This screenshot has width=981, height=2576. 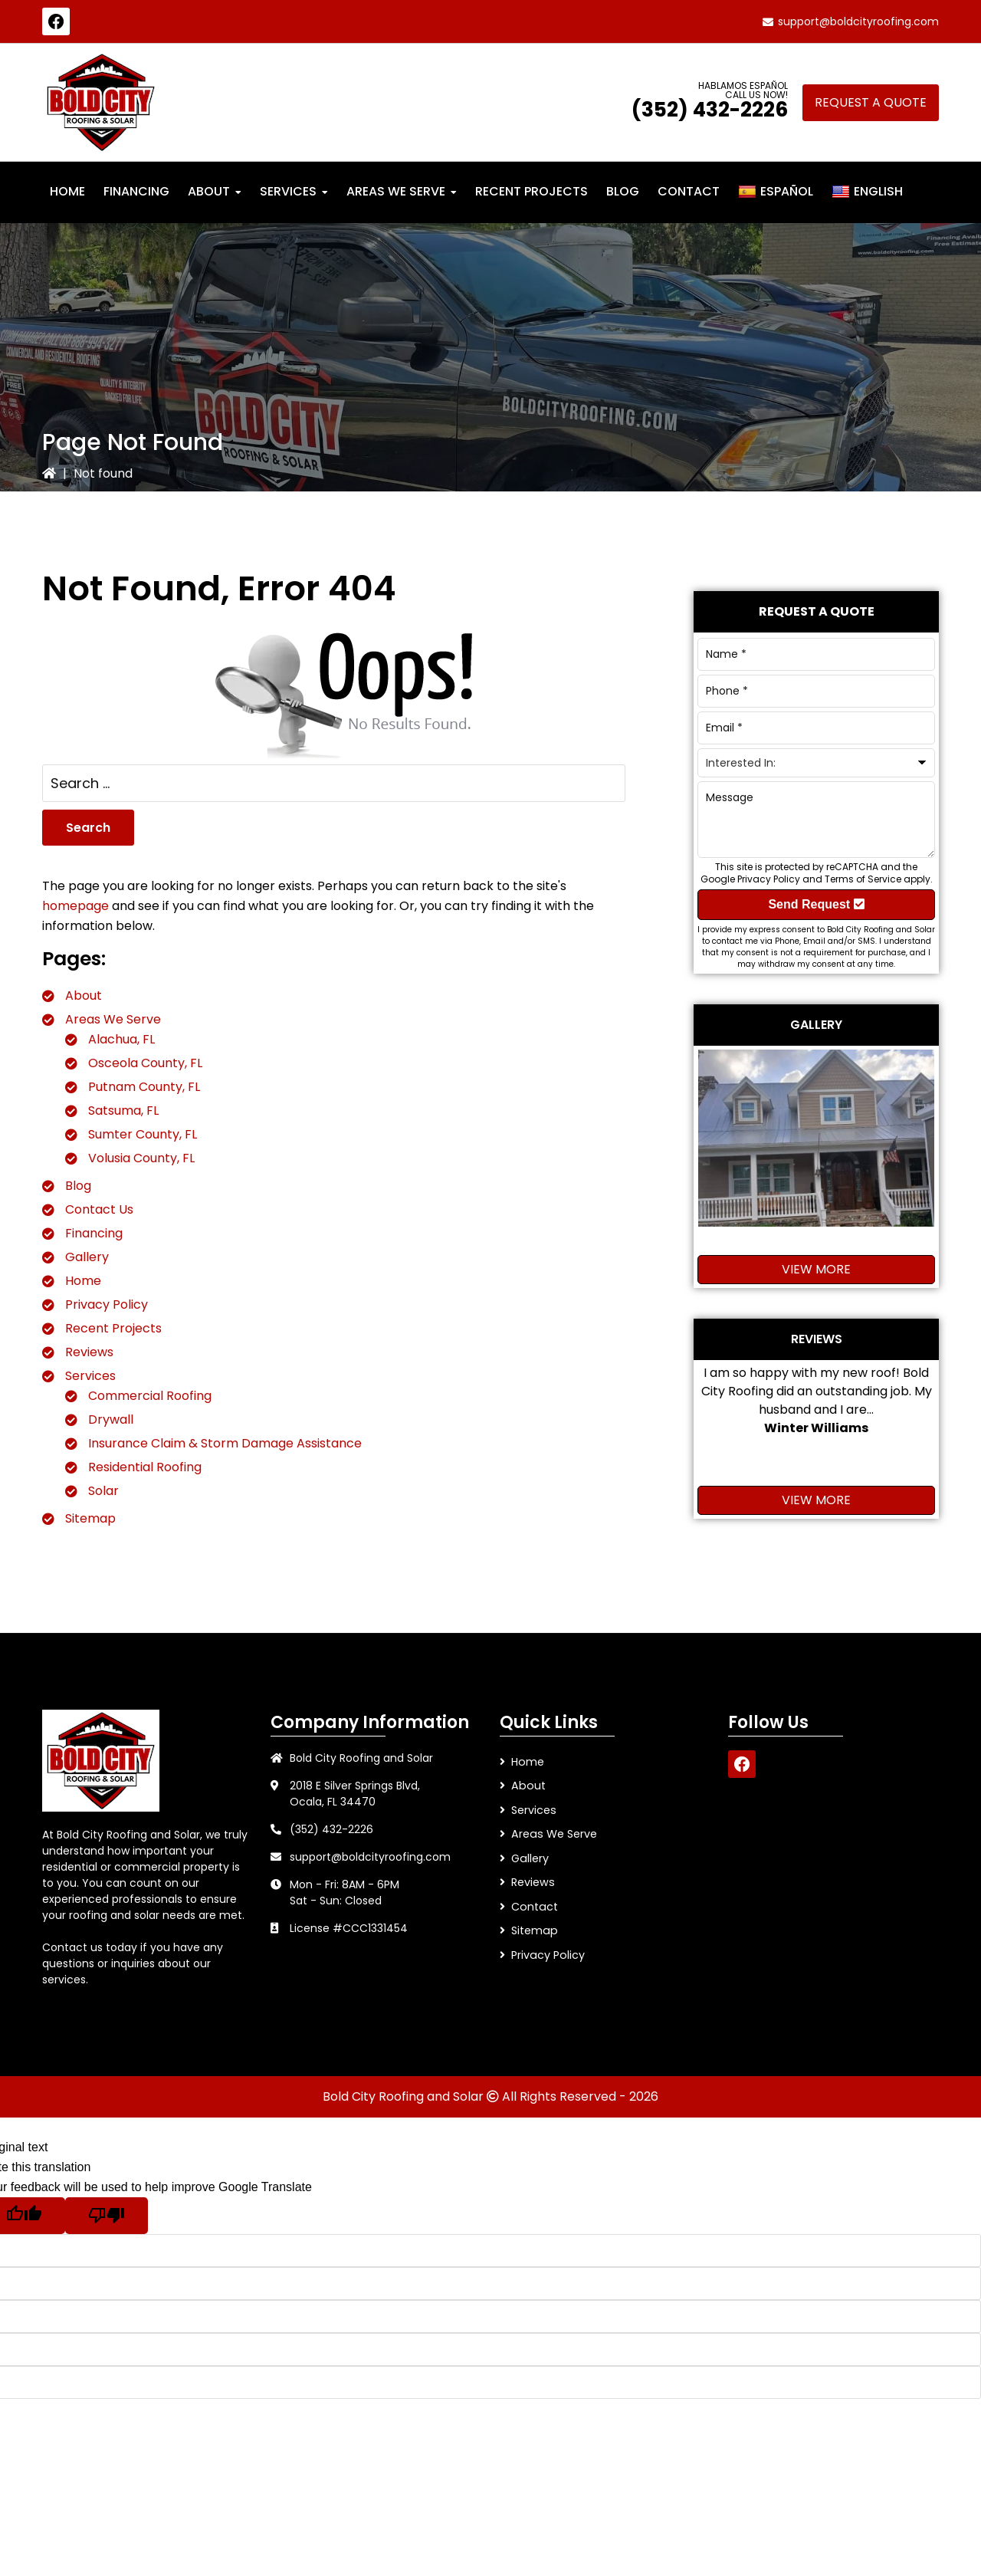 I want to click on Privacy Policy, so click(x=106, y=1304).